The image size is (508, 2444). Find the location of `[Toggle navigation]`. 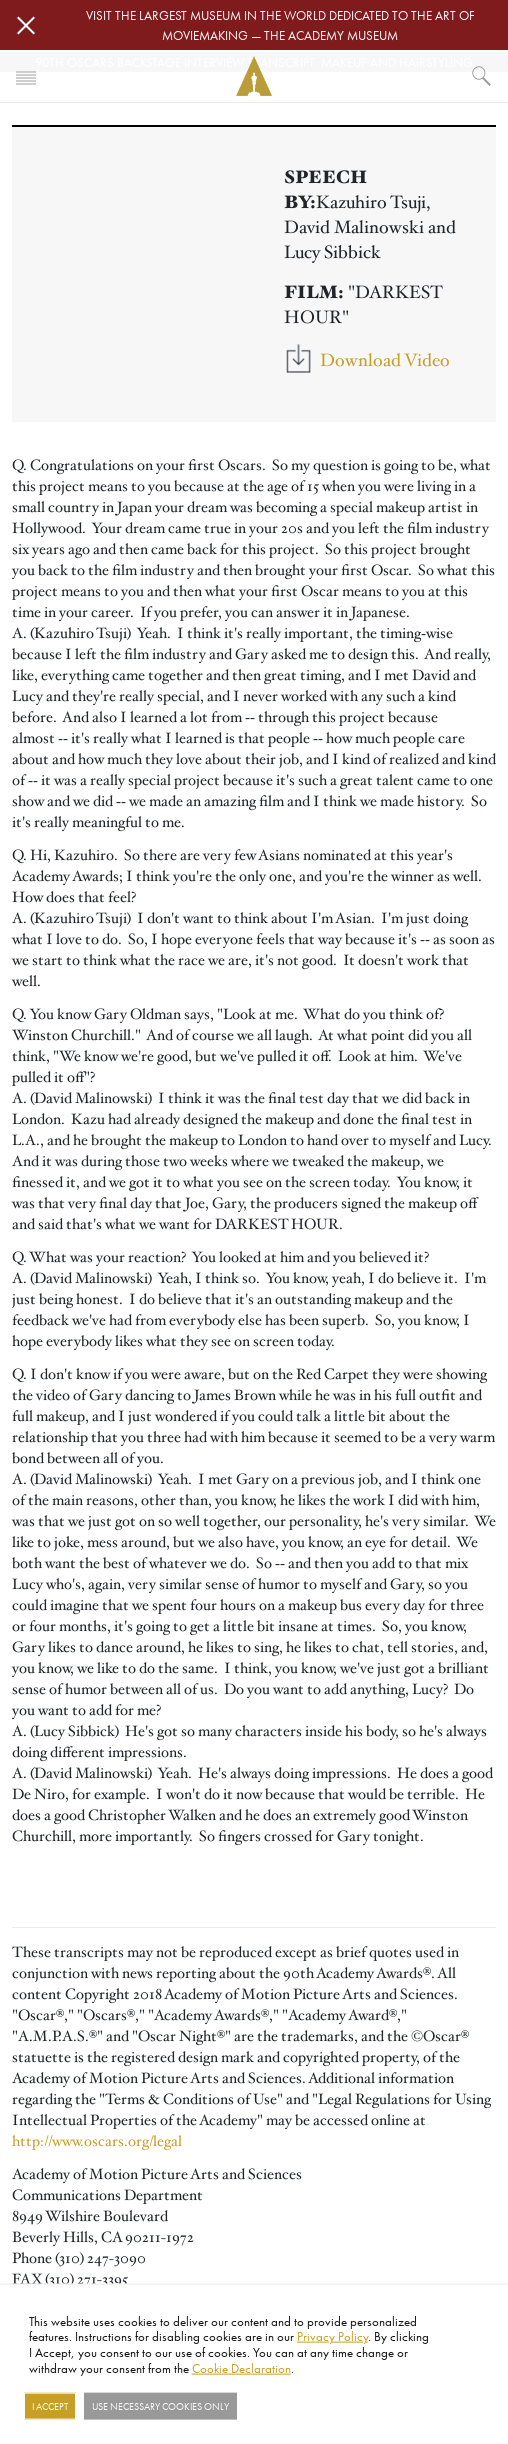

[Toggle navigation] is located at coordinates (26, 76).